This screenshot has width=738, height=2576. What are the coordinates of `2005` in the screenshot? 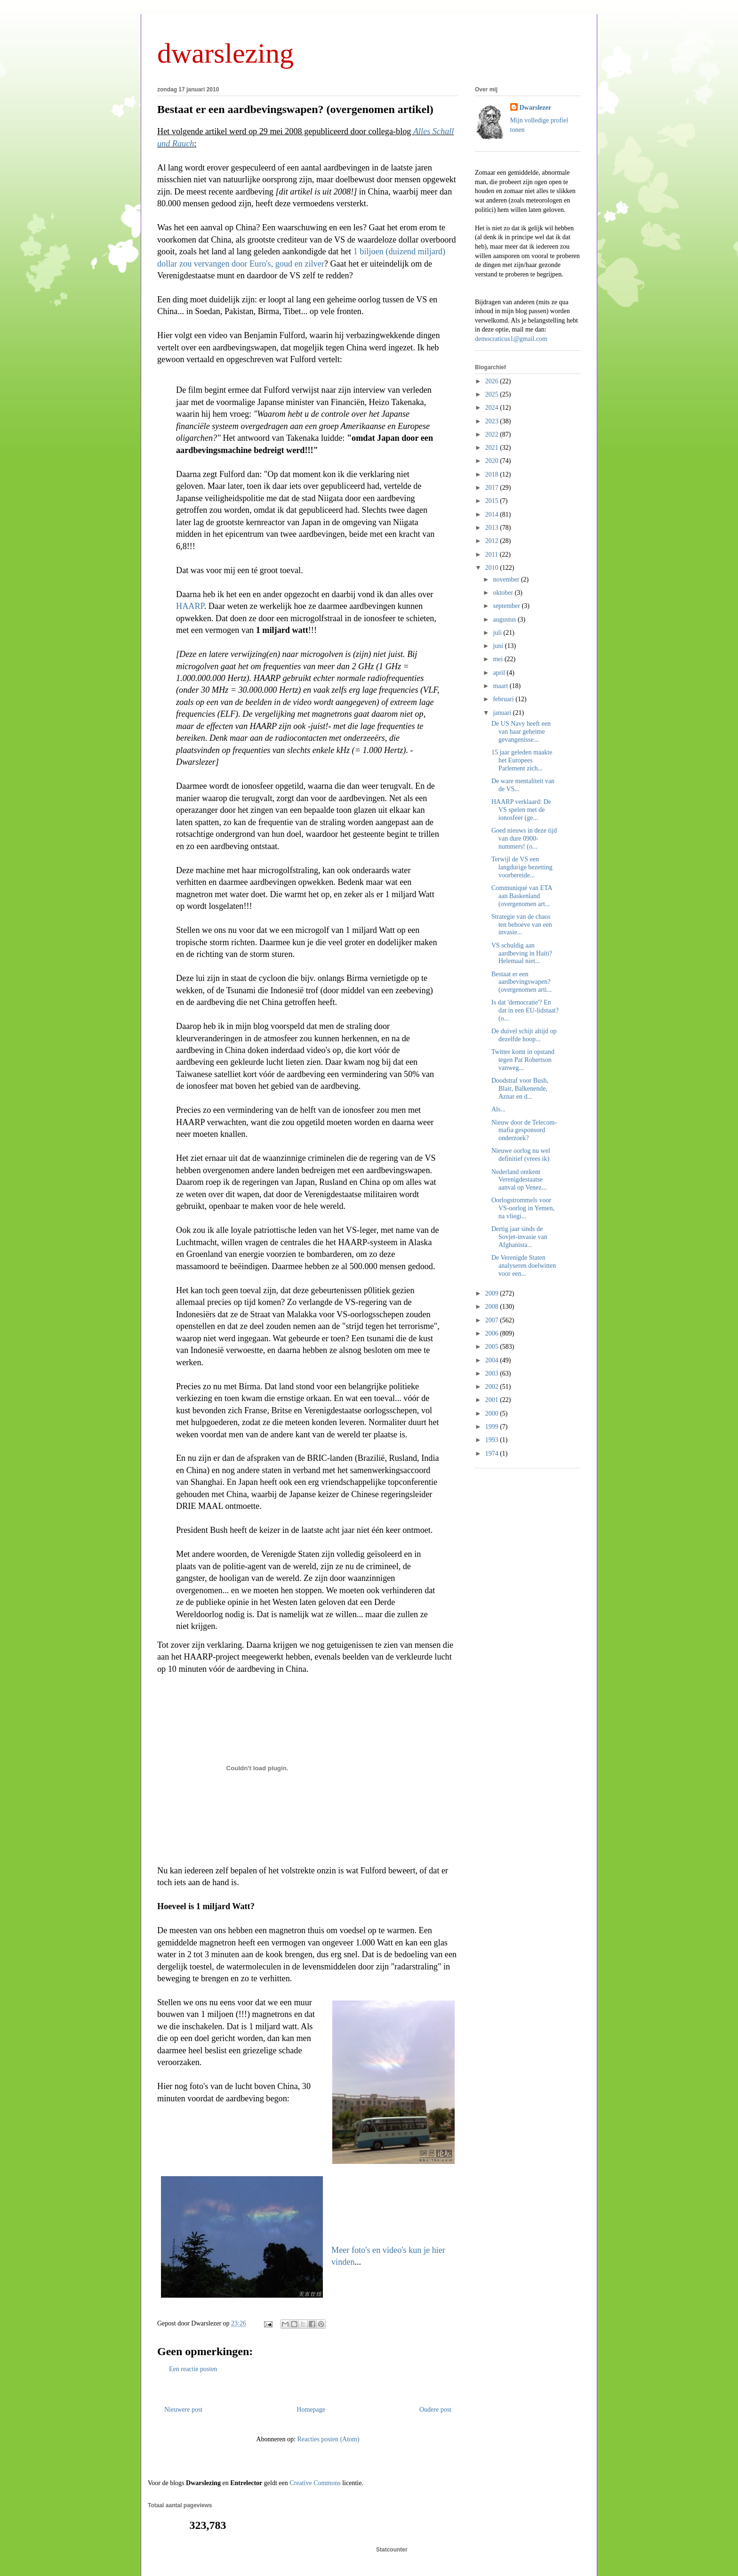 It's located at (492, 1346).